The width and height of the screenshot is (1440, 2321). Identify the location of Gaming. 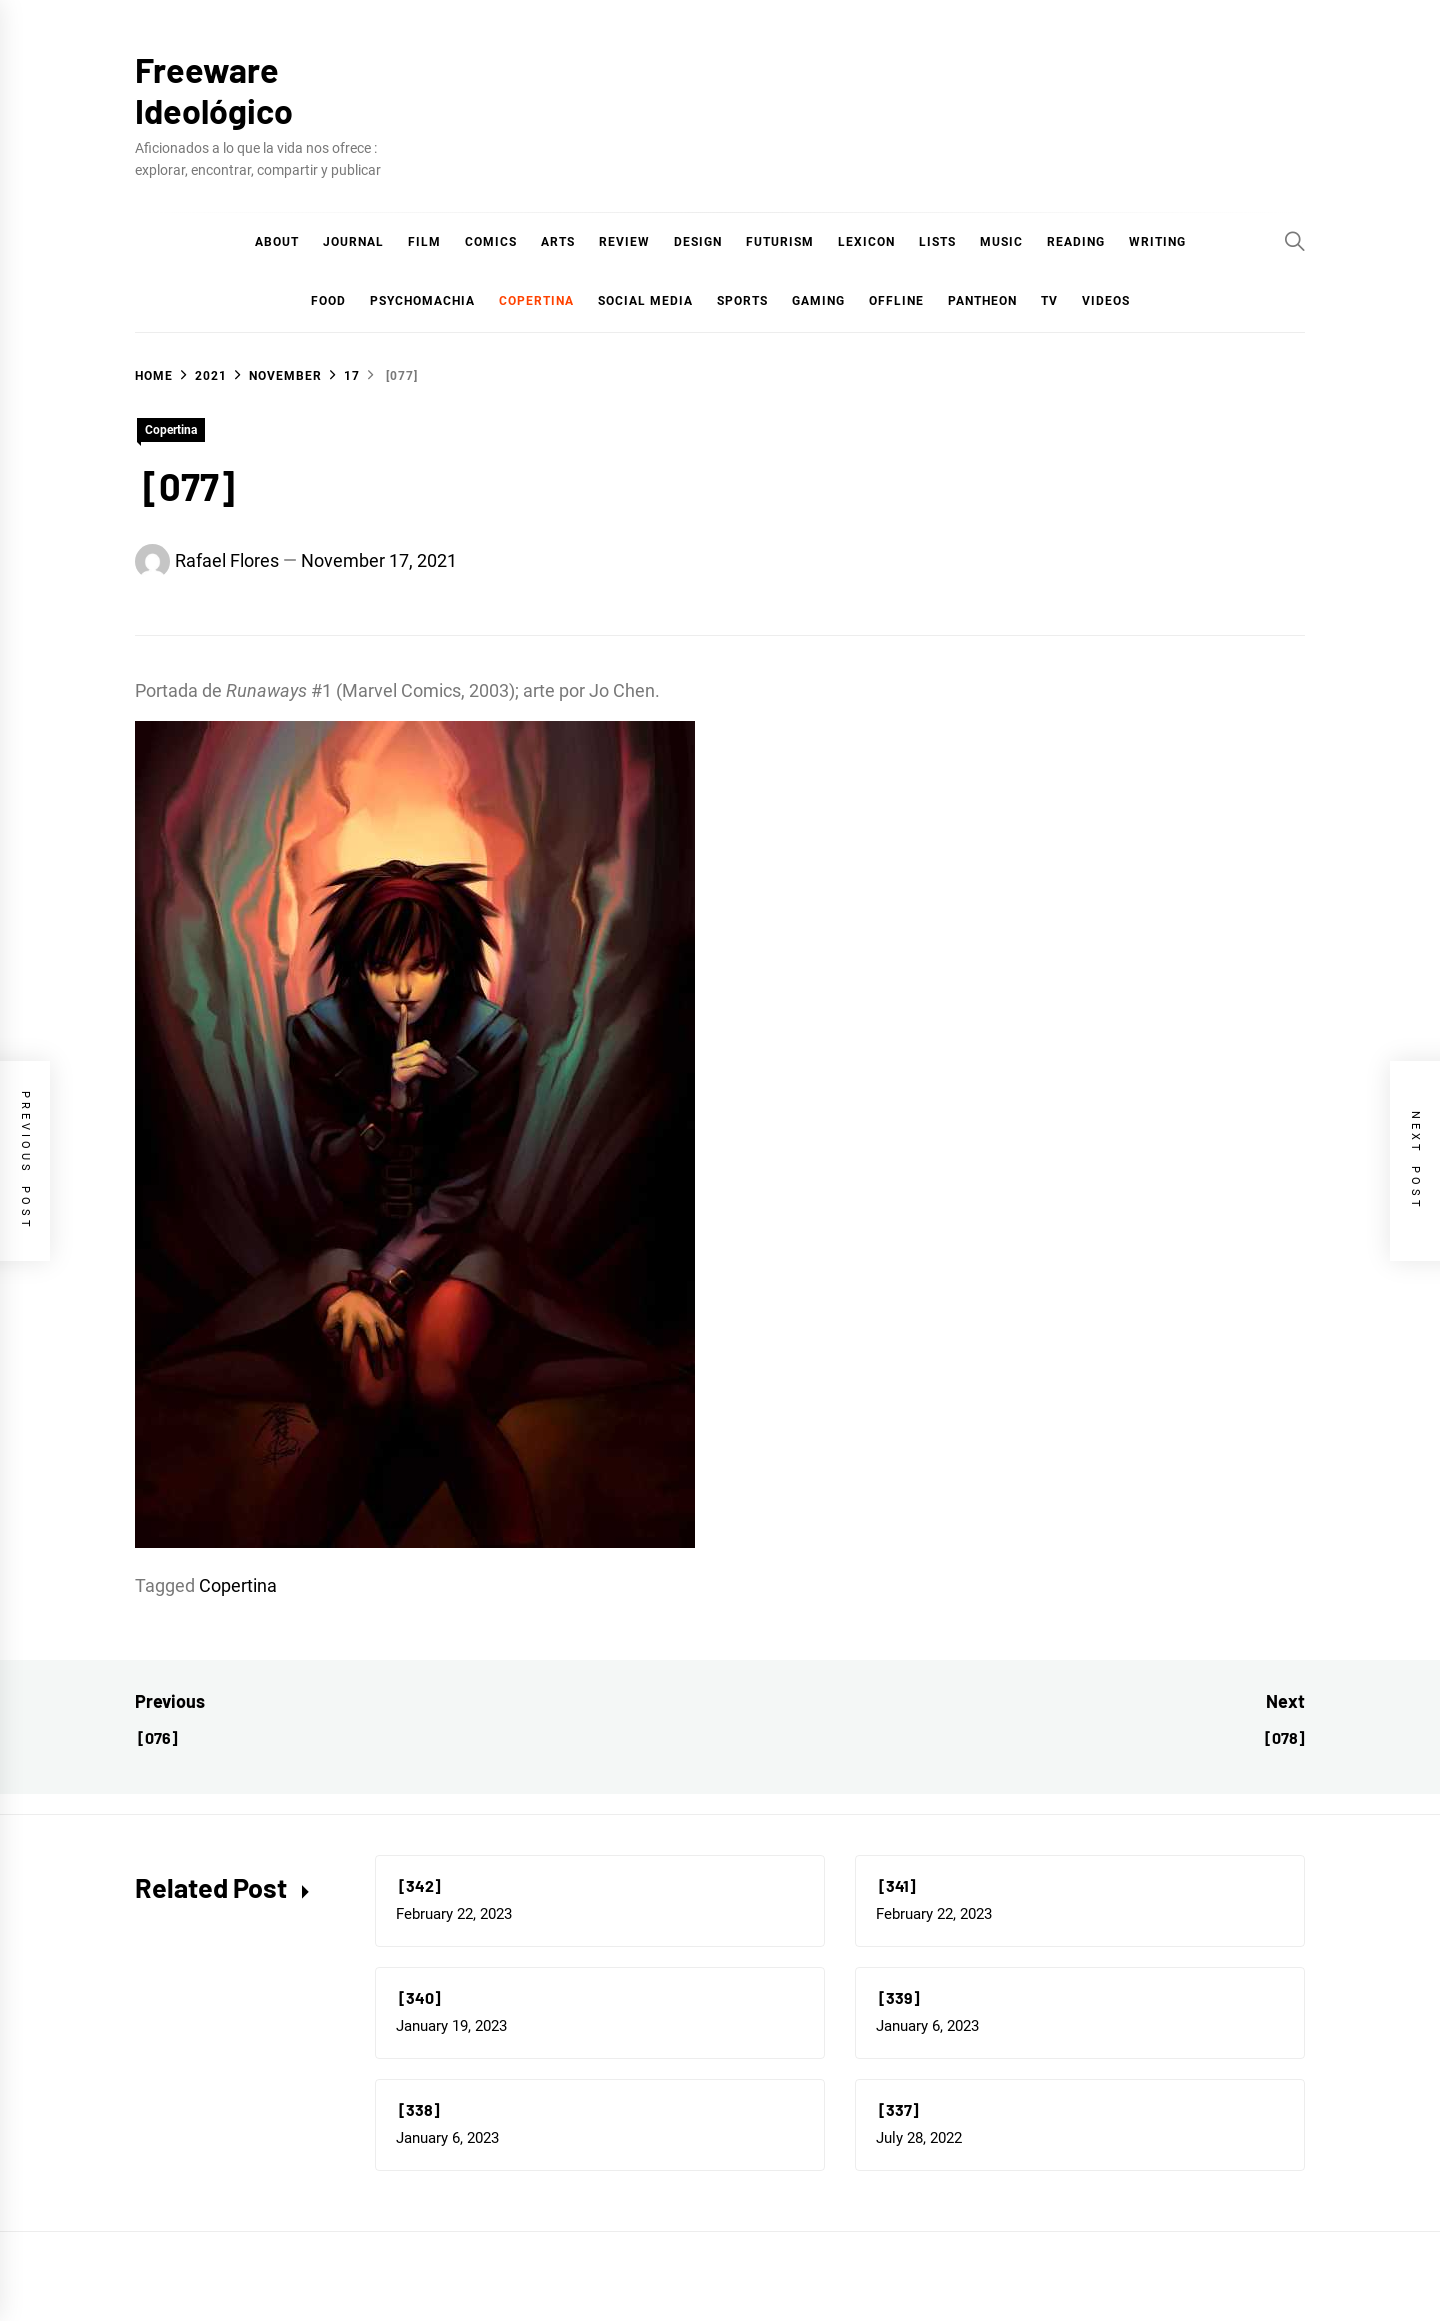
(818, 301).